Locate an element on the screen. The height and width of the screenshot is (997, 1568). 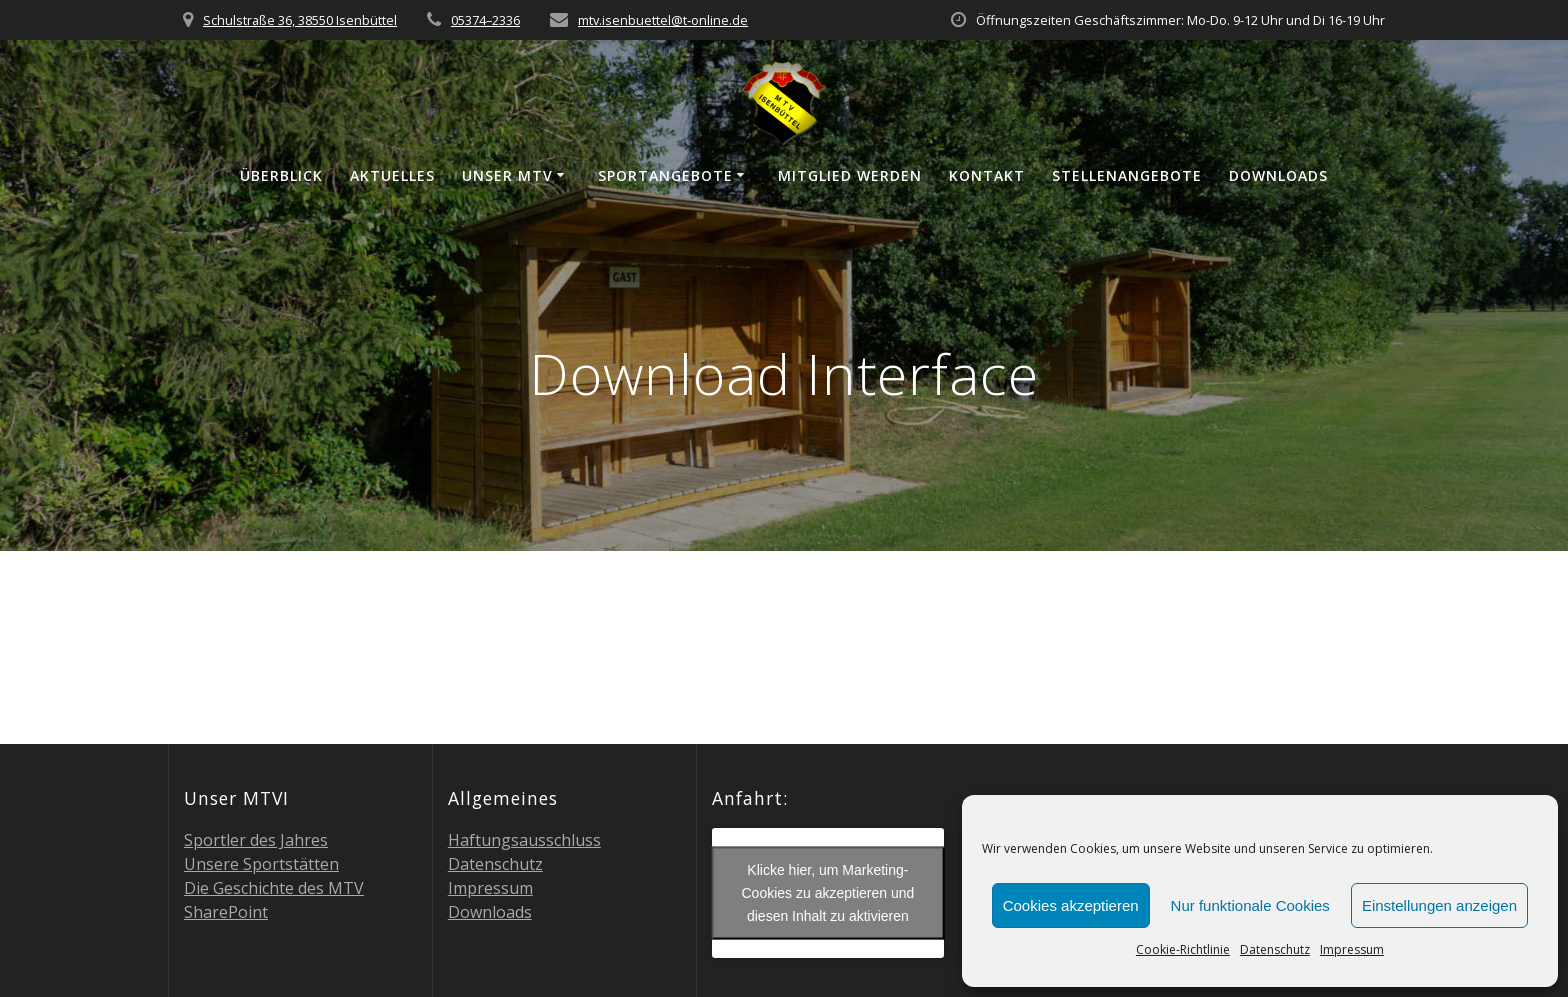
Schulstraße 36, 38550 Isenbüttel is located at coordinates (300, 20).